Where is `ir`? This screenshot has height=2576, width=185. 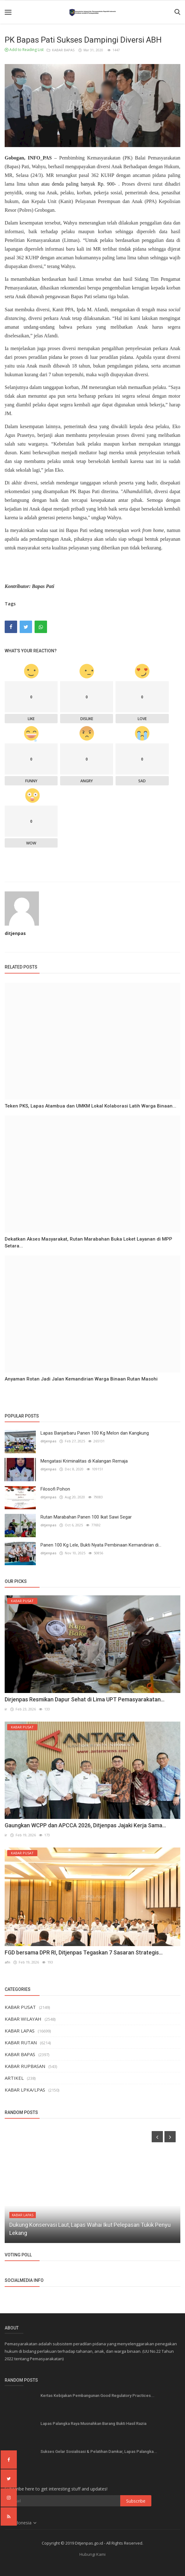 ir is located at coordinates (6, 1709).